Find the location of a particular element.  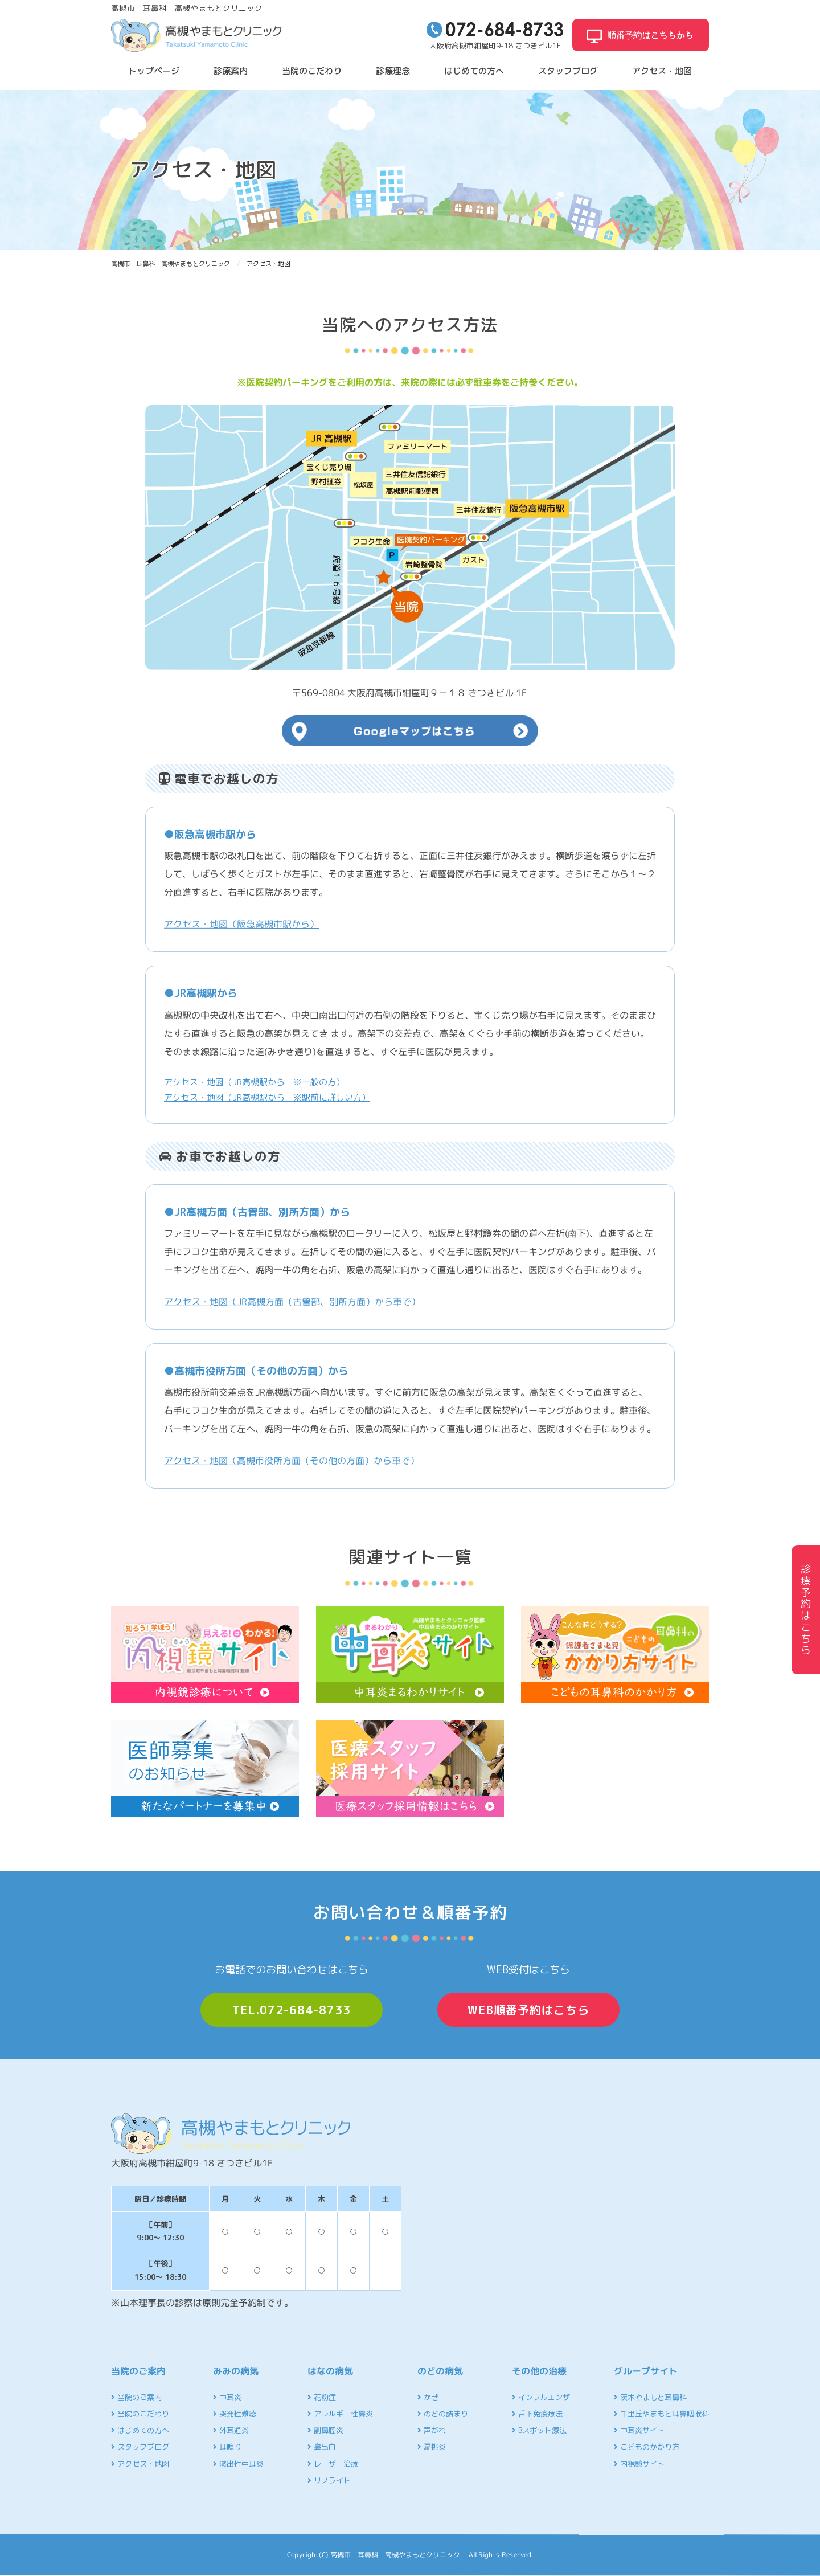

スタッフブログ is located at coordinates (568, 71).